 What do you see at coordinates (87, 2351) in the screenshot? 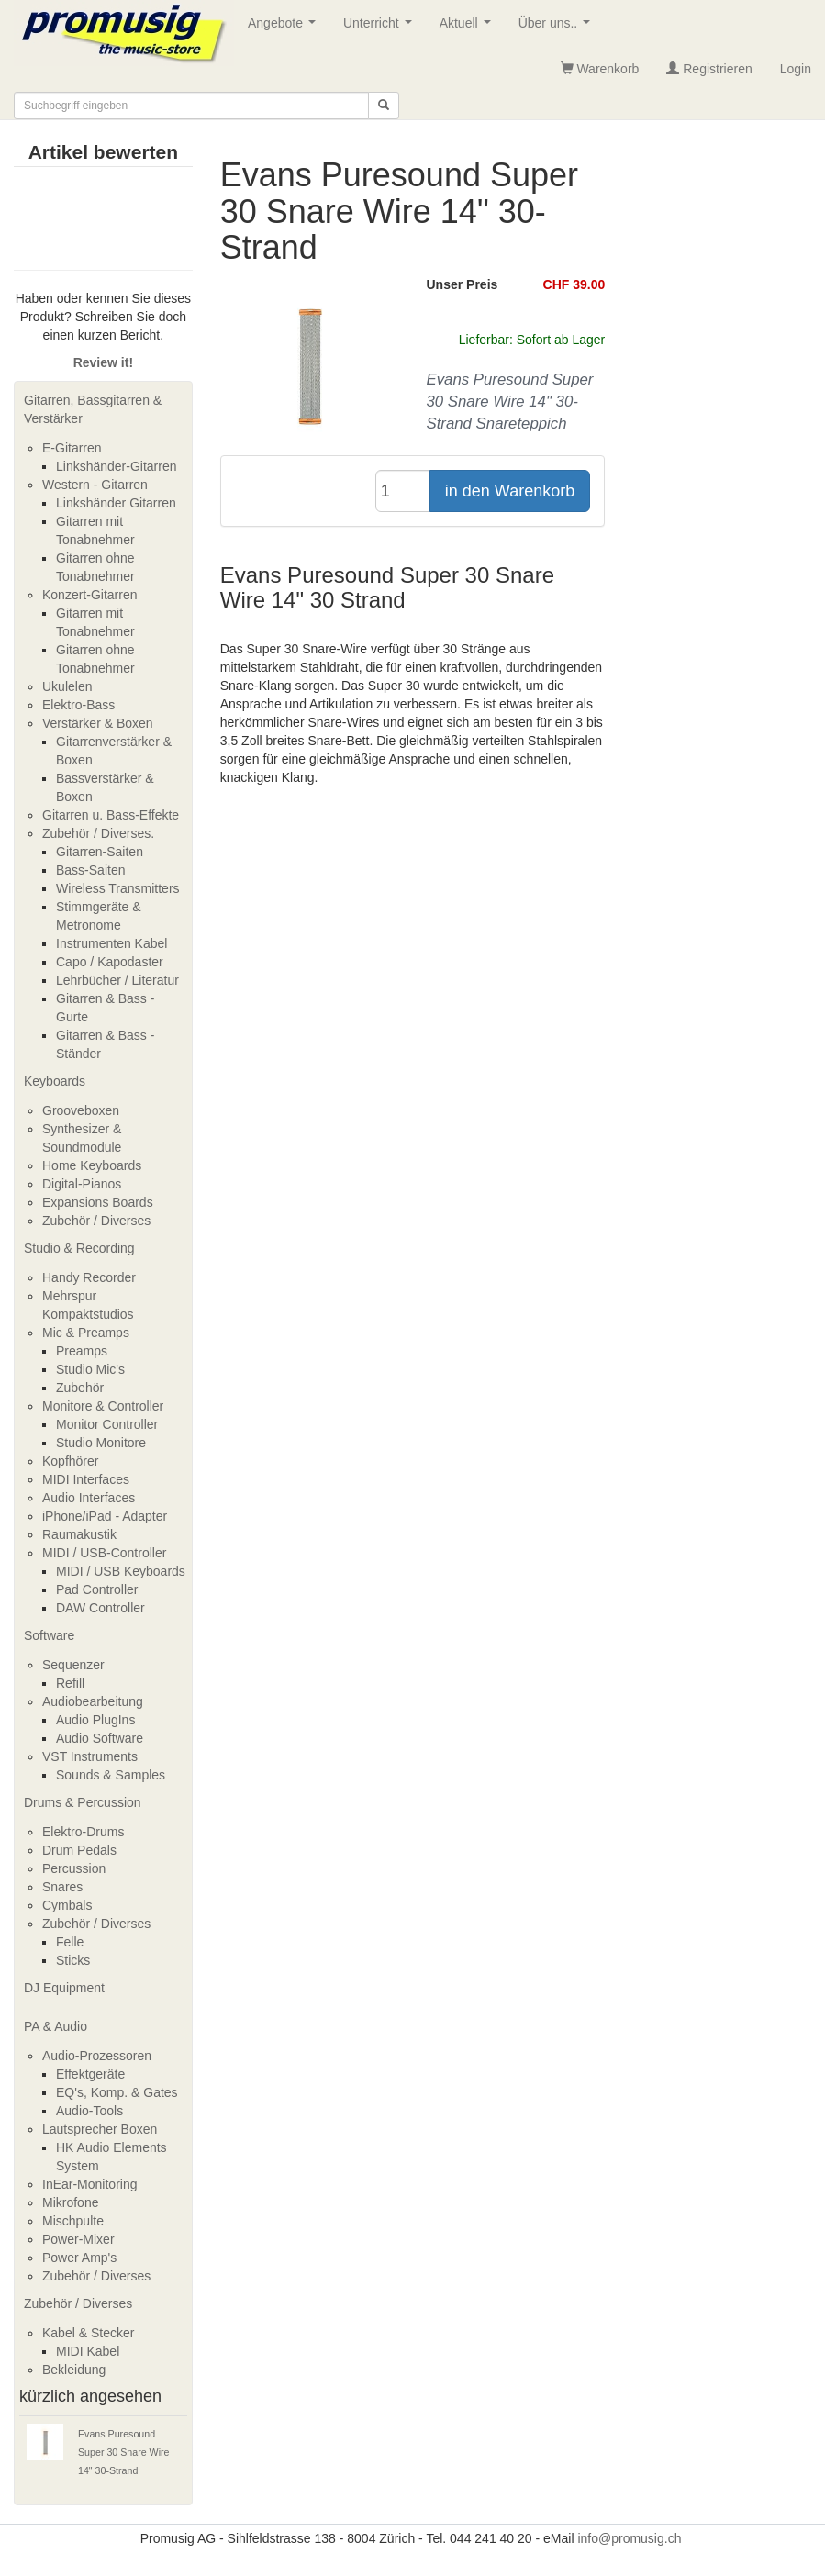
I see `MIDI Kabel` at bounding box center [87, 2351].